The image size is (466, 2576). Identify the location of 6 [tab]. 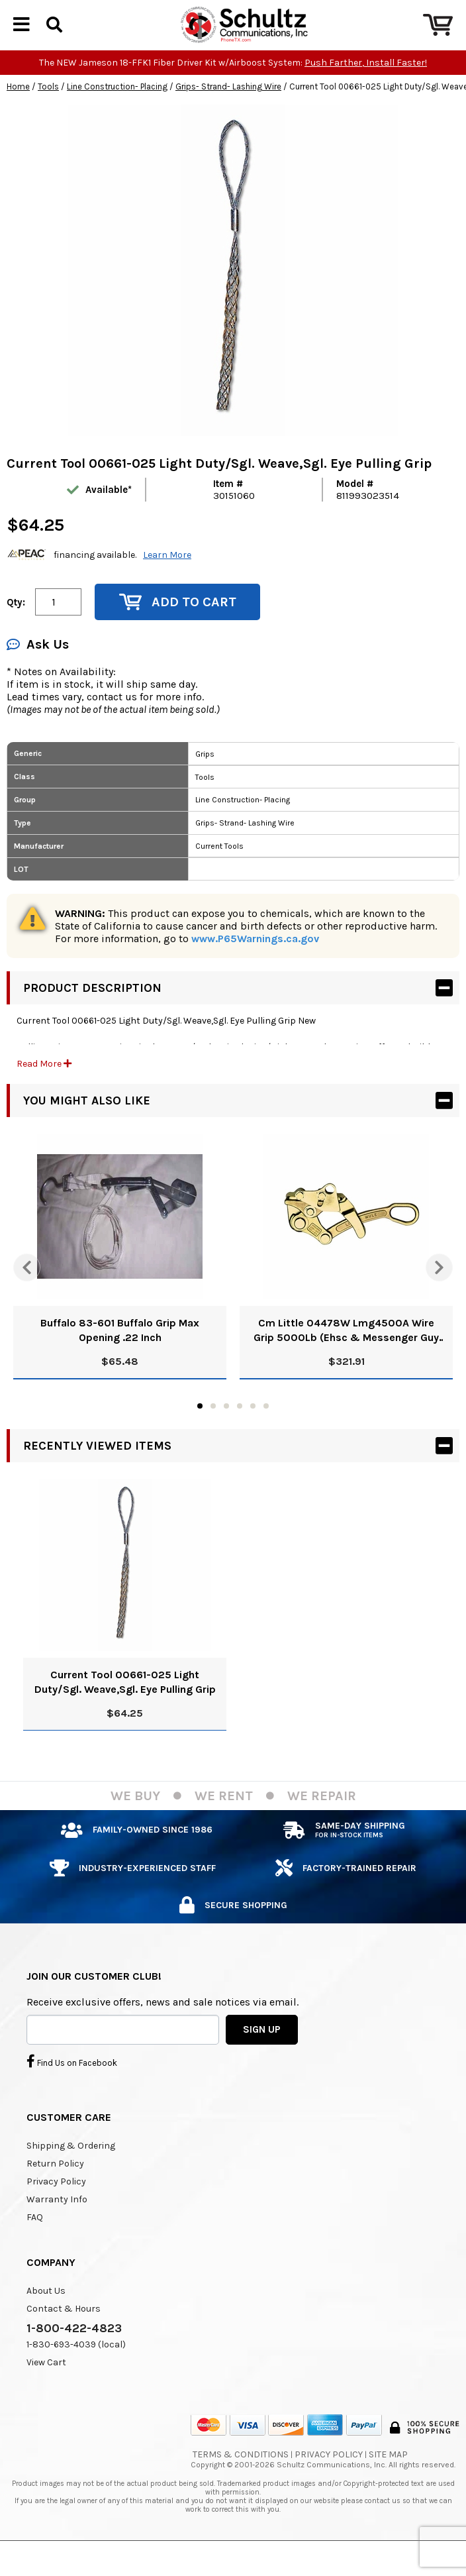
(266, 1428).